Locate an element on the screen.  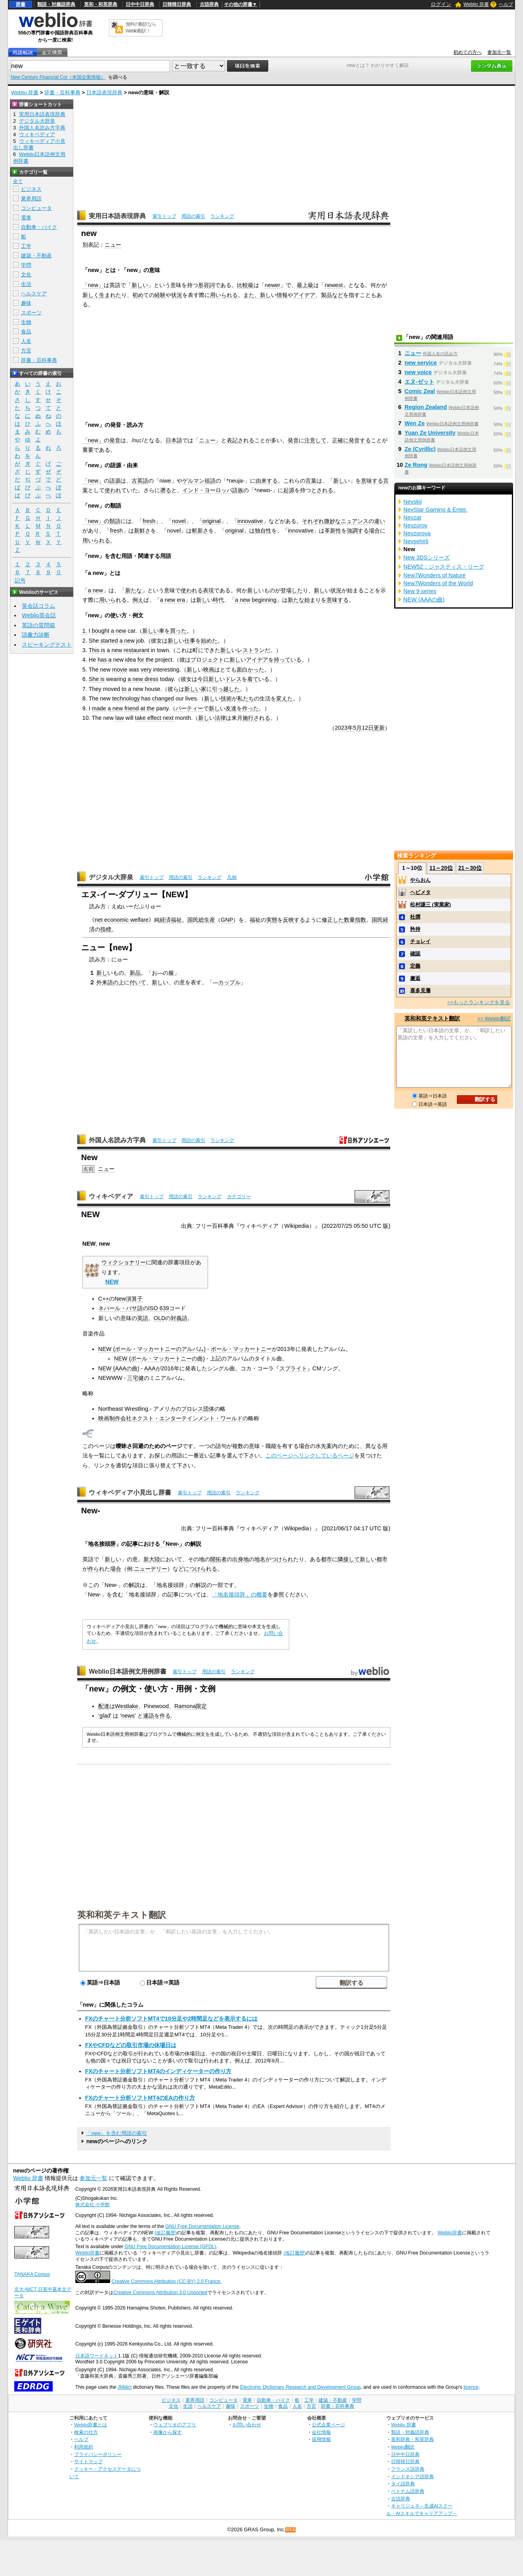
net economic welfare is located at coordinates (122, 920).